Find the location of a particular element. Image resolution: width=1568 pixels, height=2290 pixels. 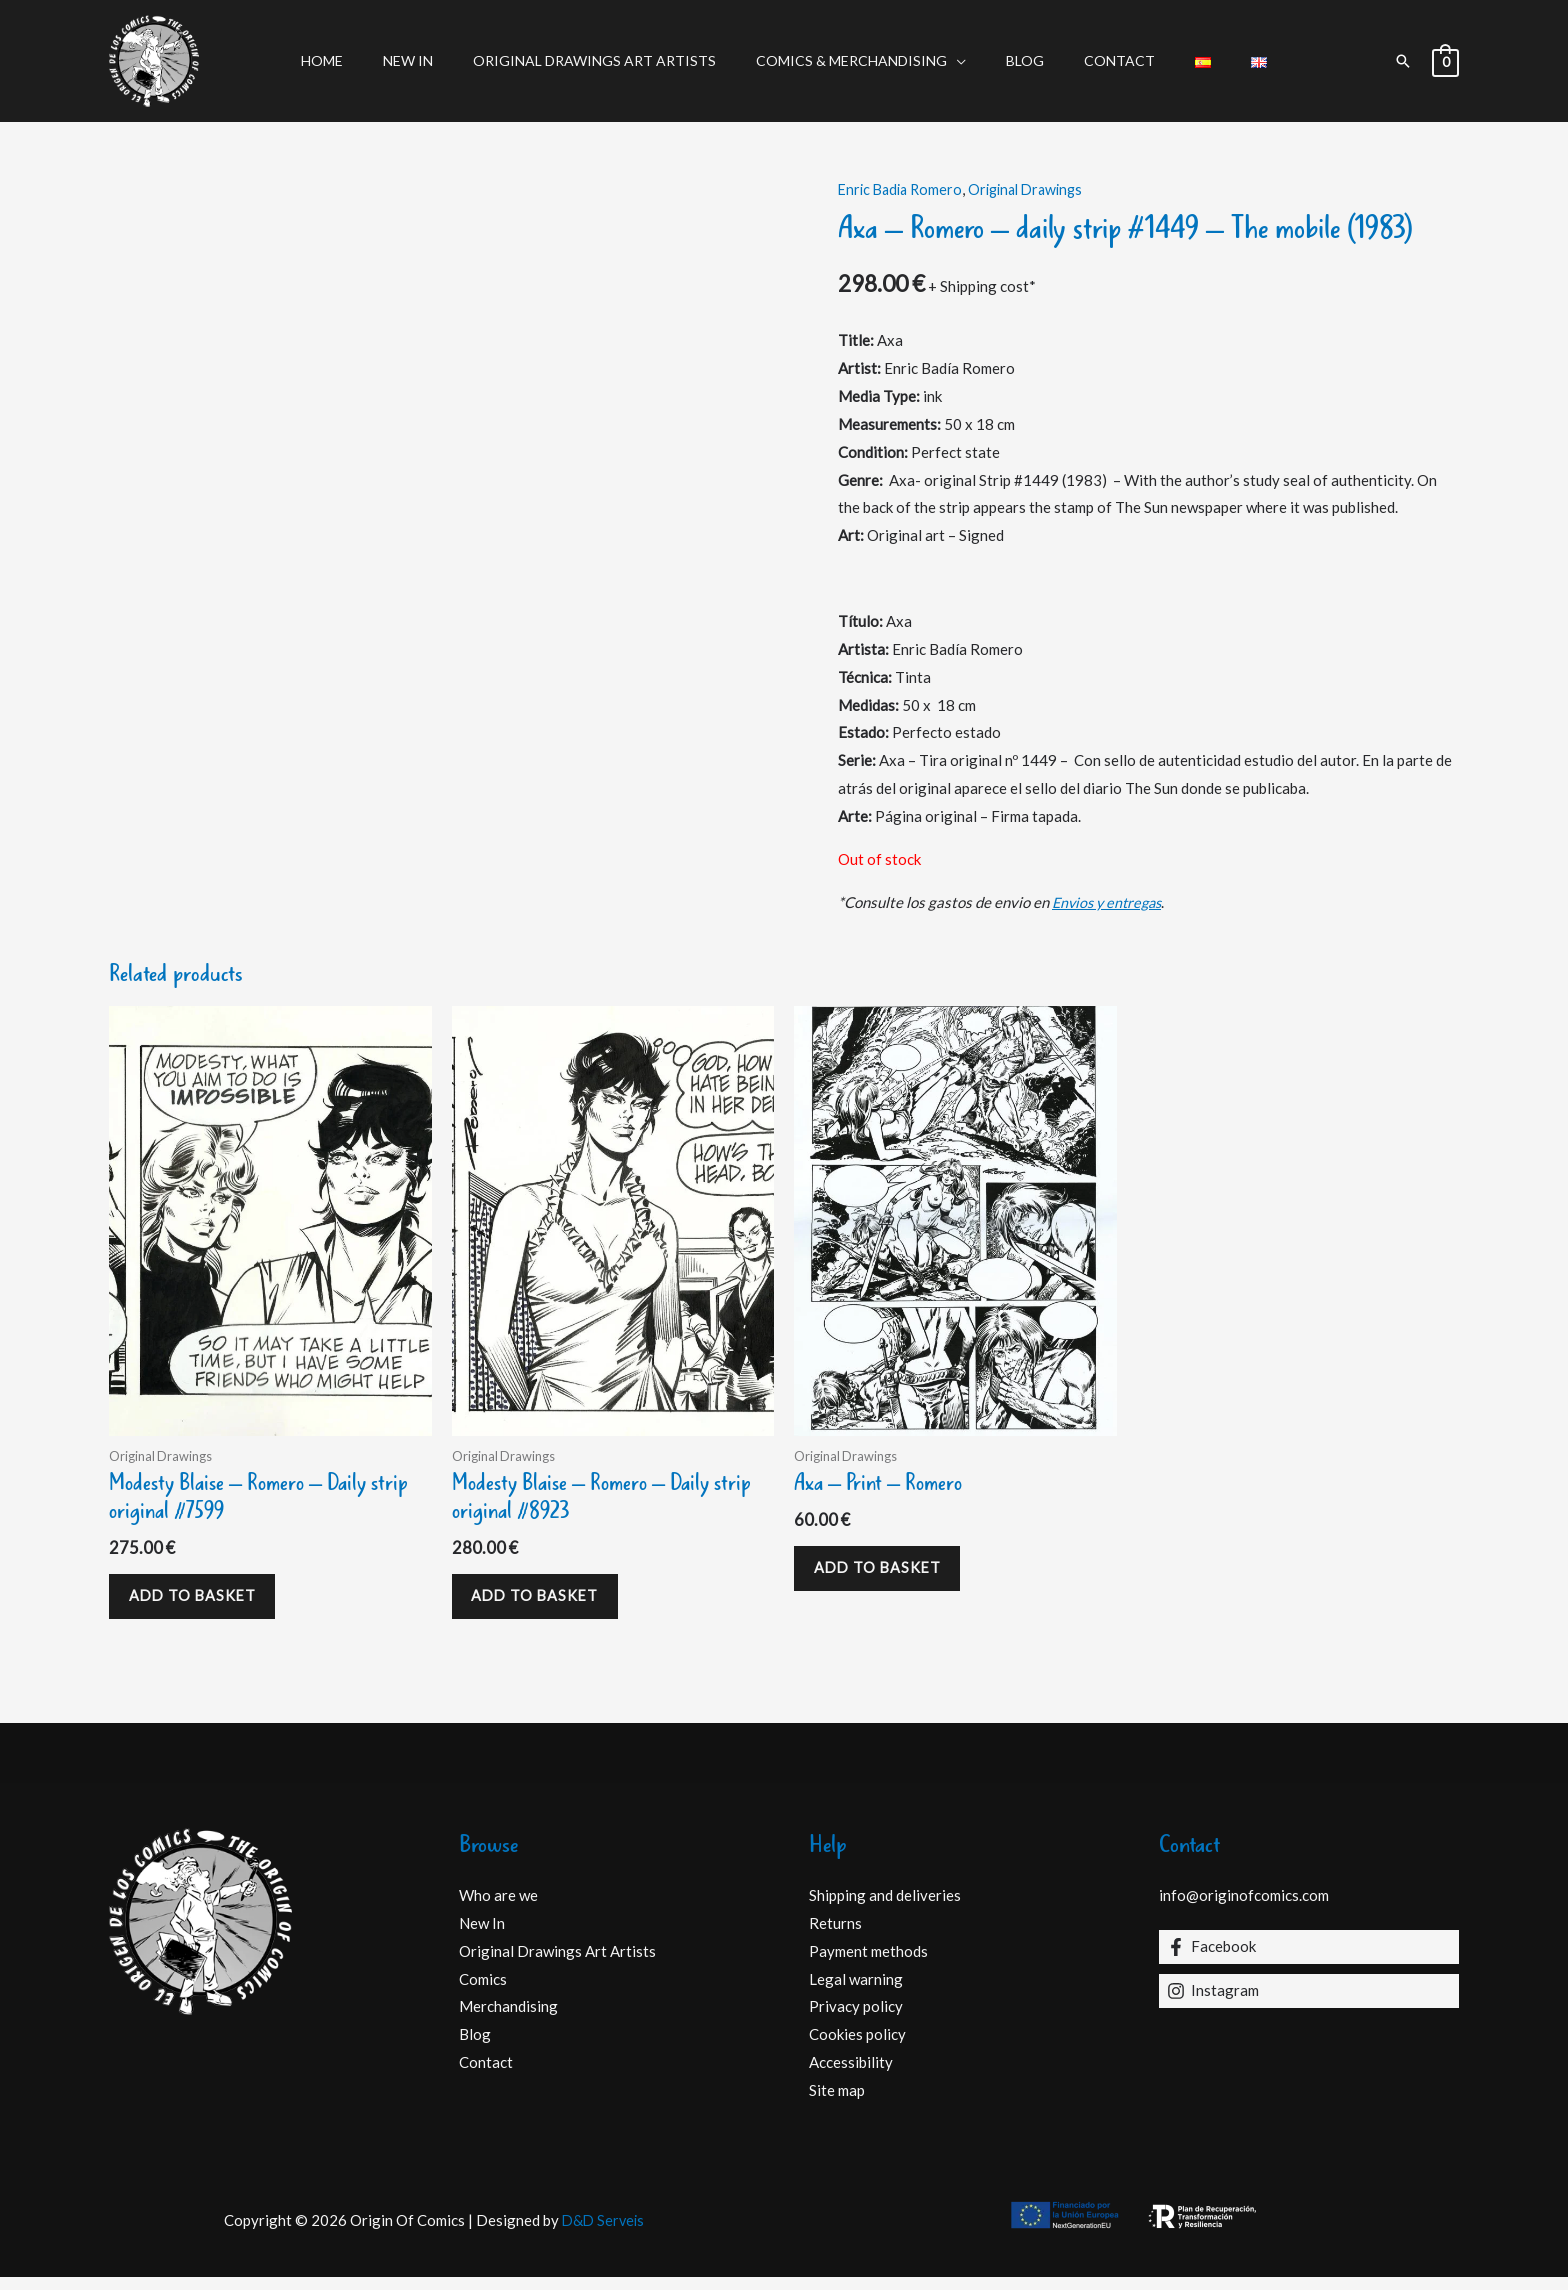

[Facebook] is located at coordinates (1309, 1960).